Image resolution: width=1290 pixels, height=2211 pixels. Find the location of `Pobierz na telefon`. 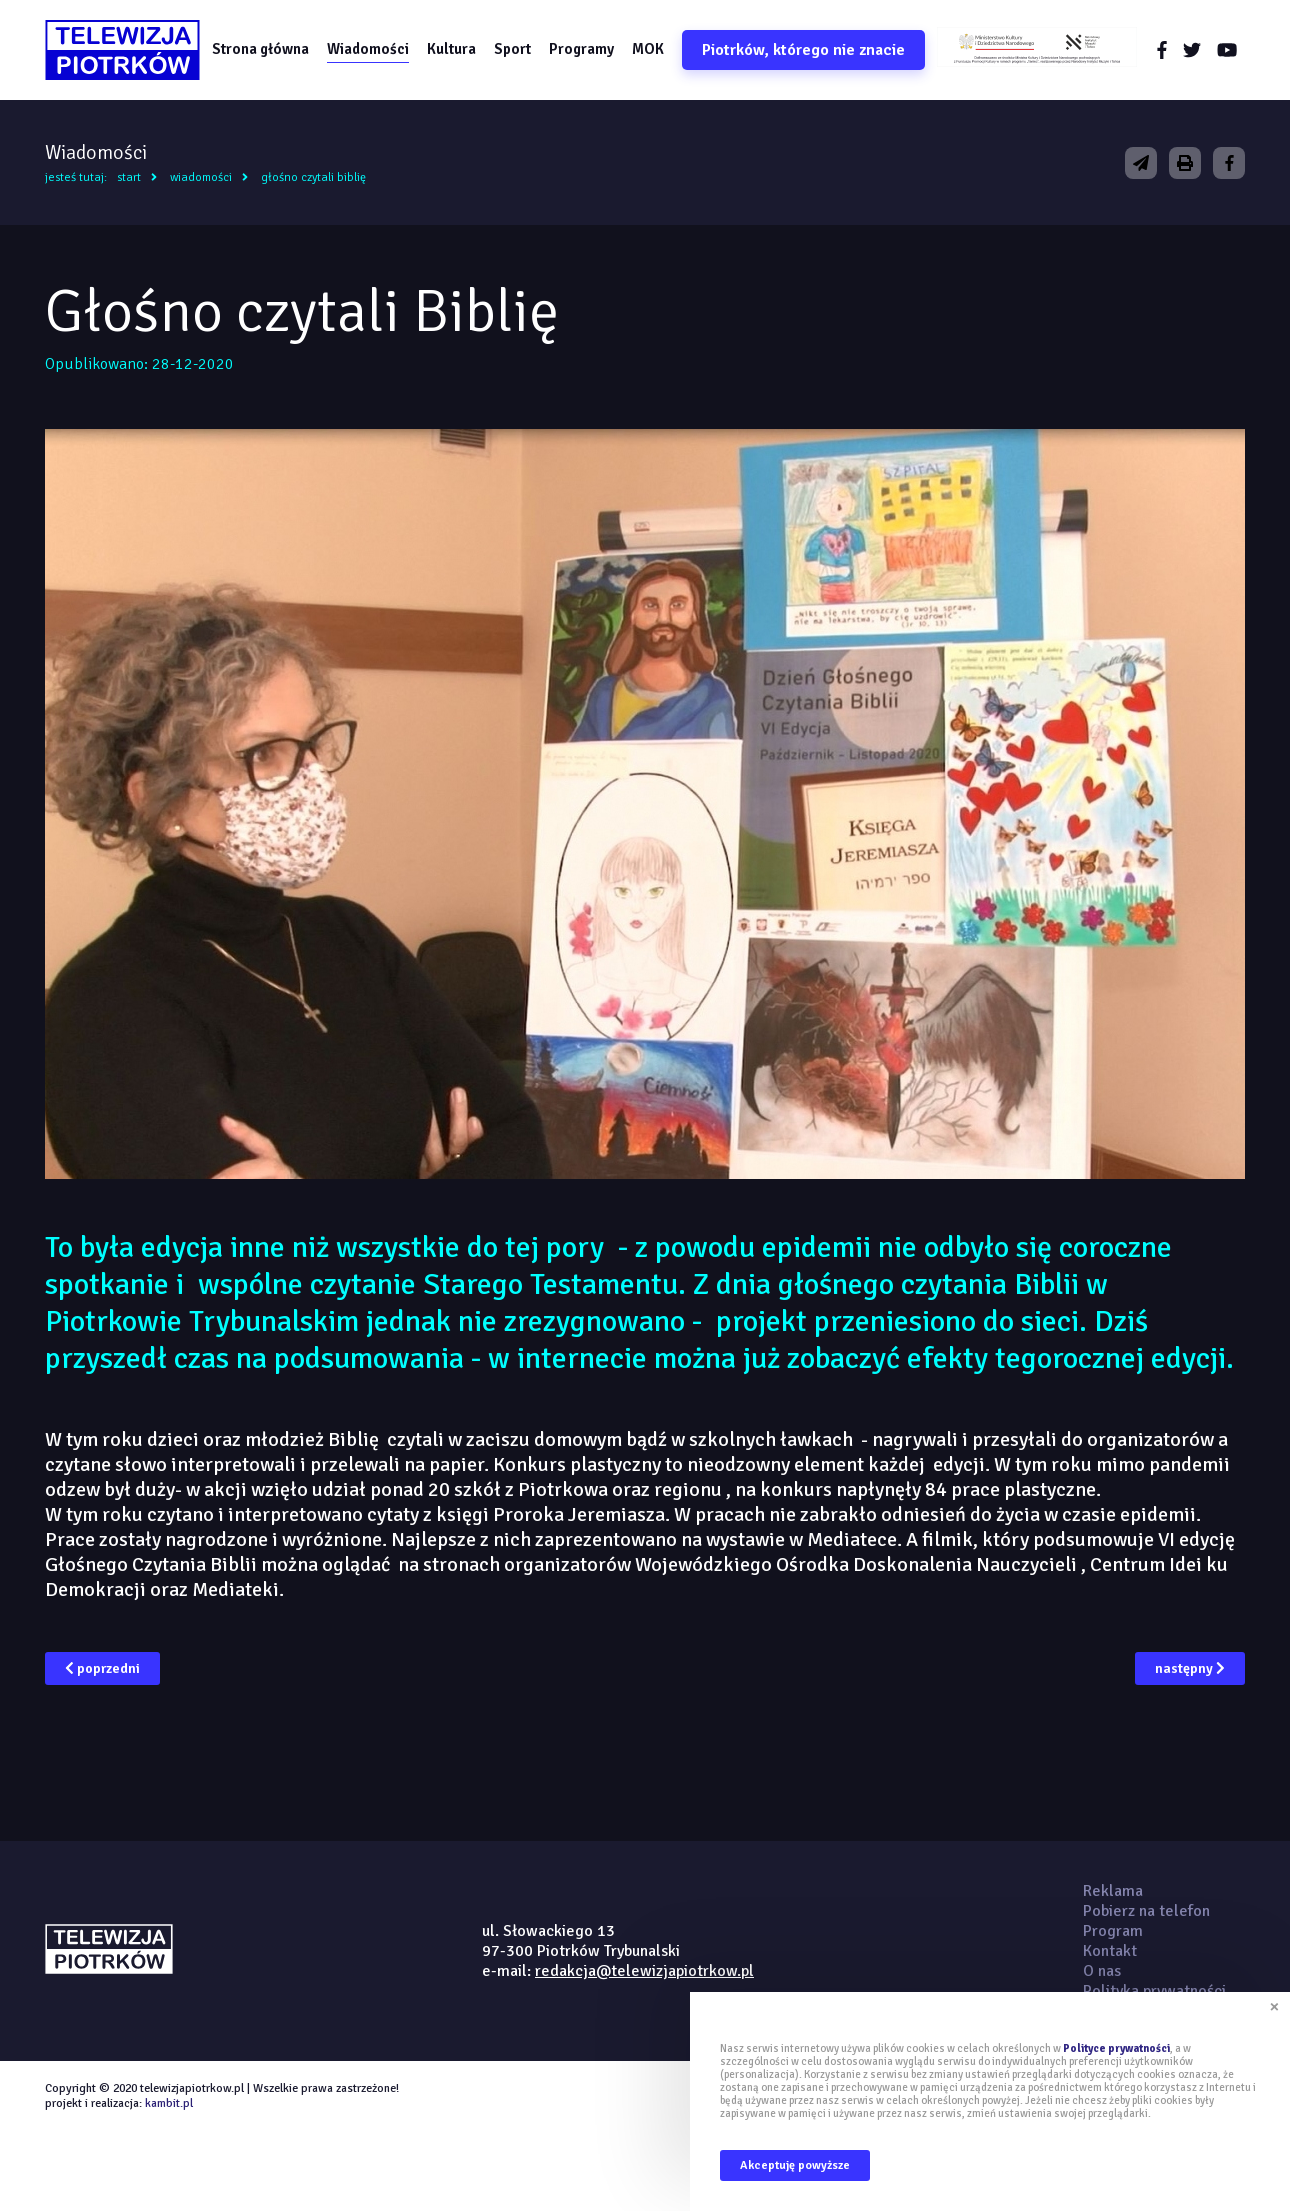

Pobierz na telefon is located at coordinates (1146, 1911).